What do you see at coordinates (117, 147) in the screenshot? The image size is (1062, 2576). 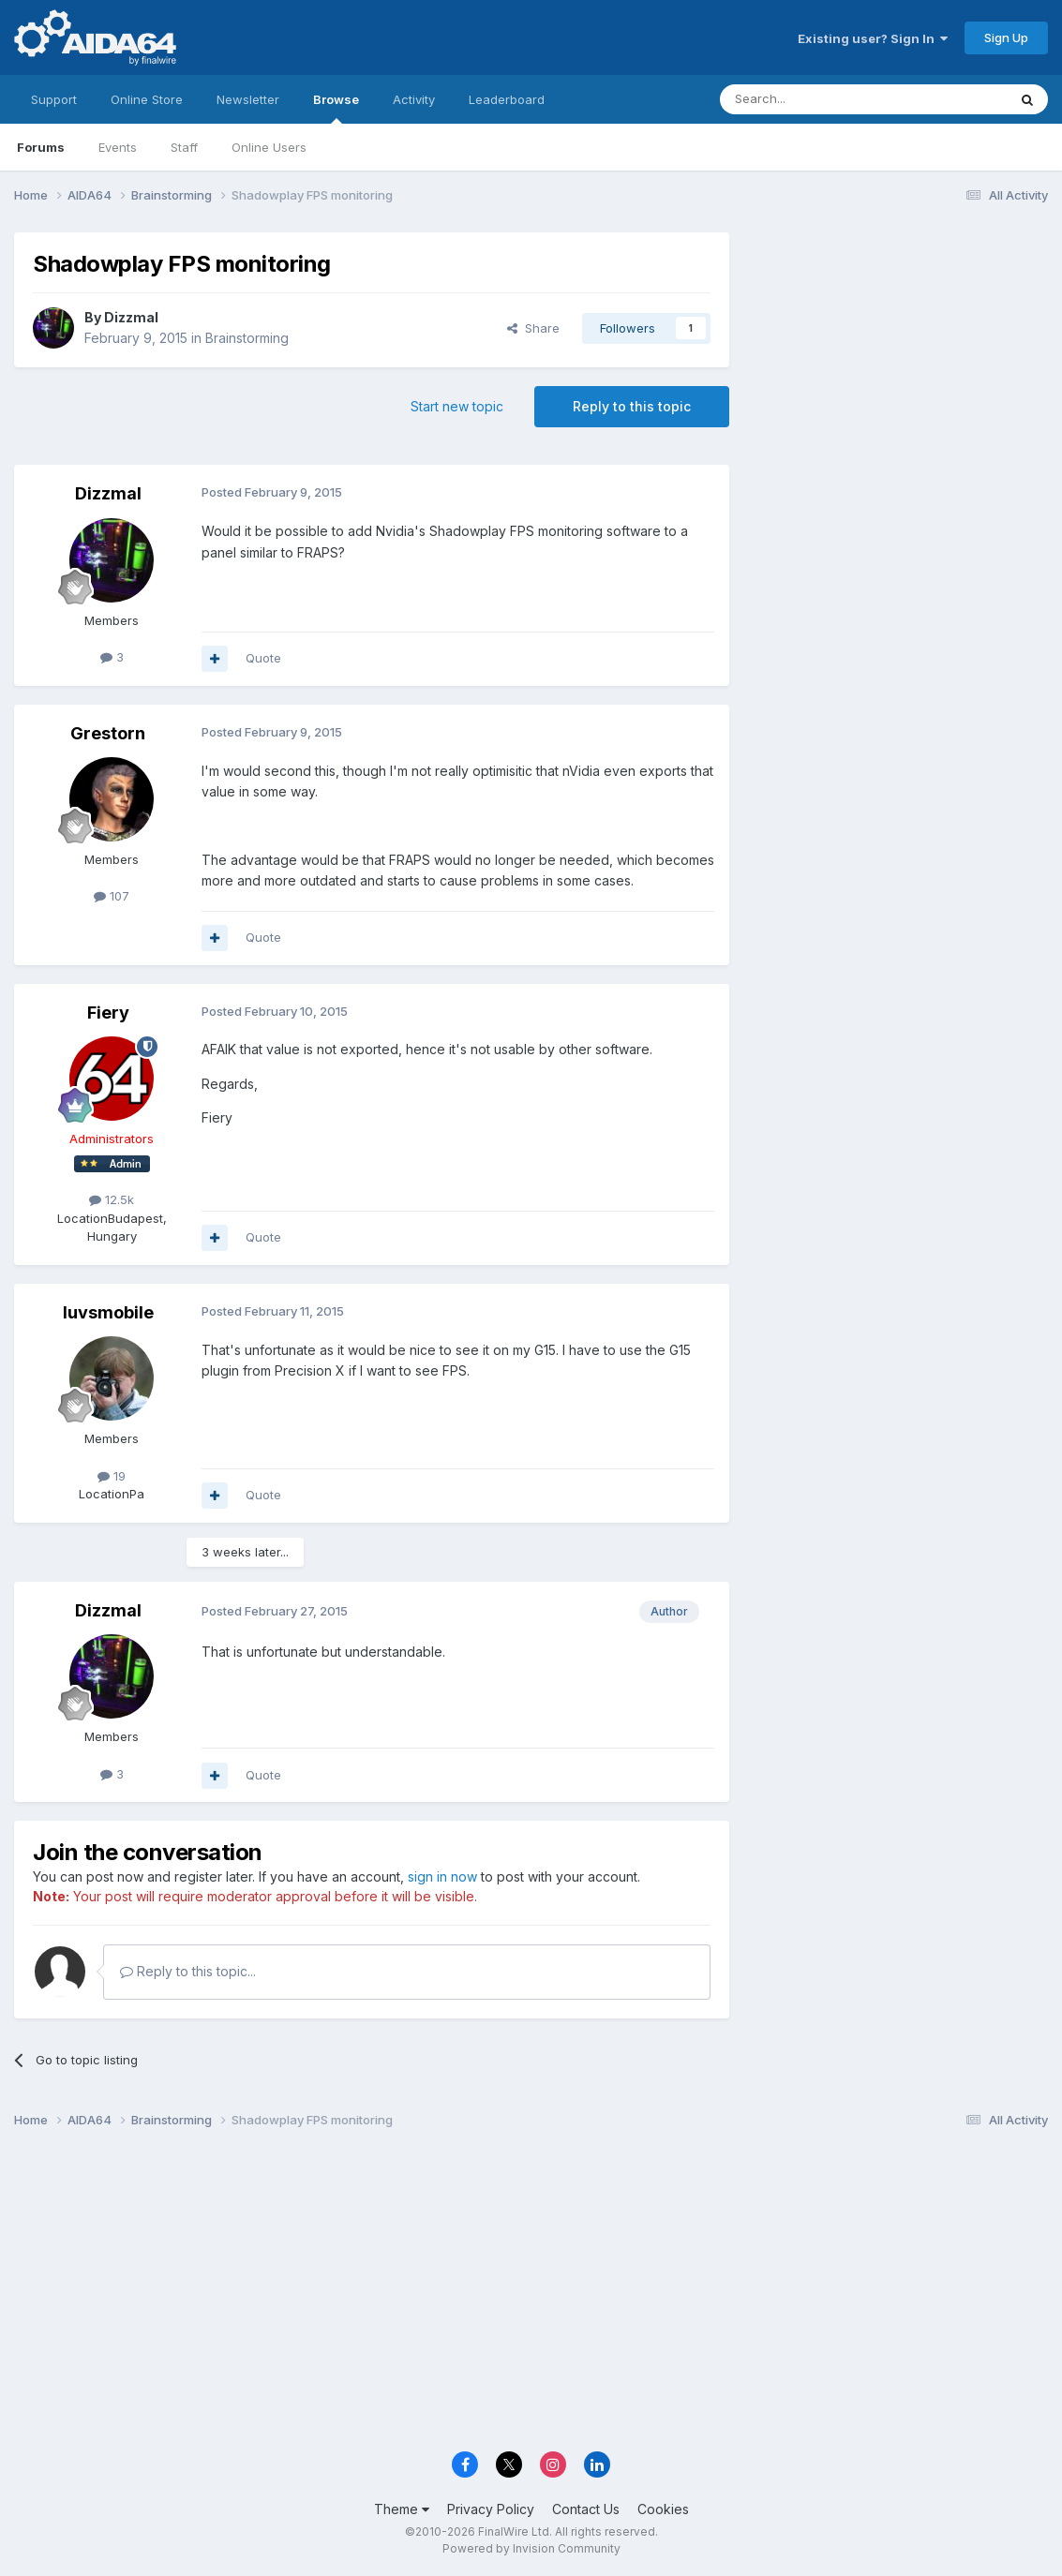 I see `Events` at bounding box center [117, 147].